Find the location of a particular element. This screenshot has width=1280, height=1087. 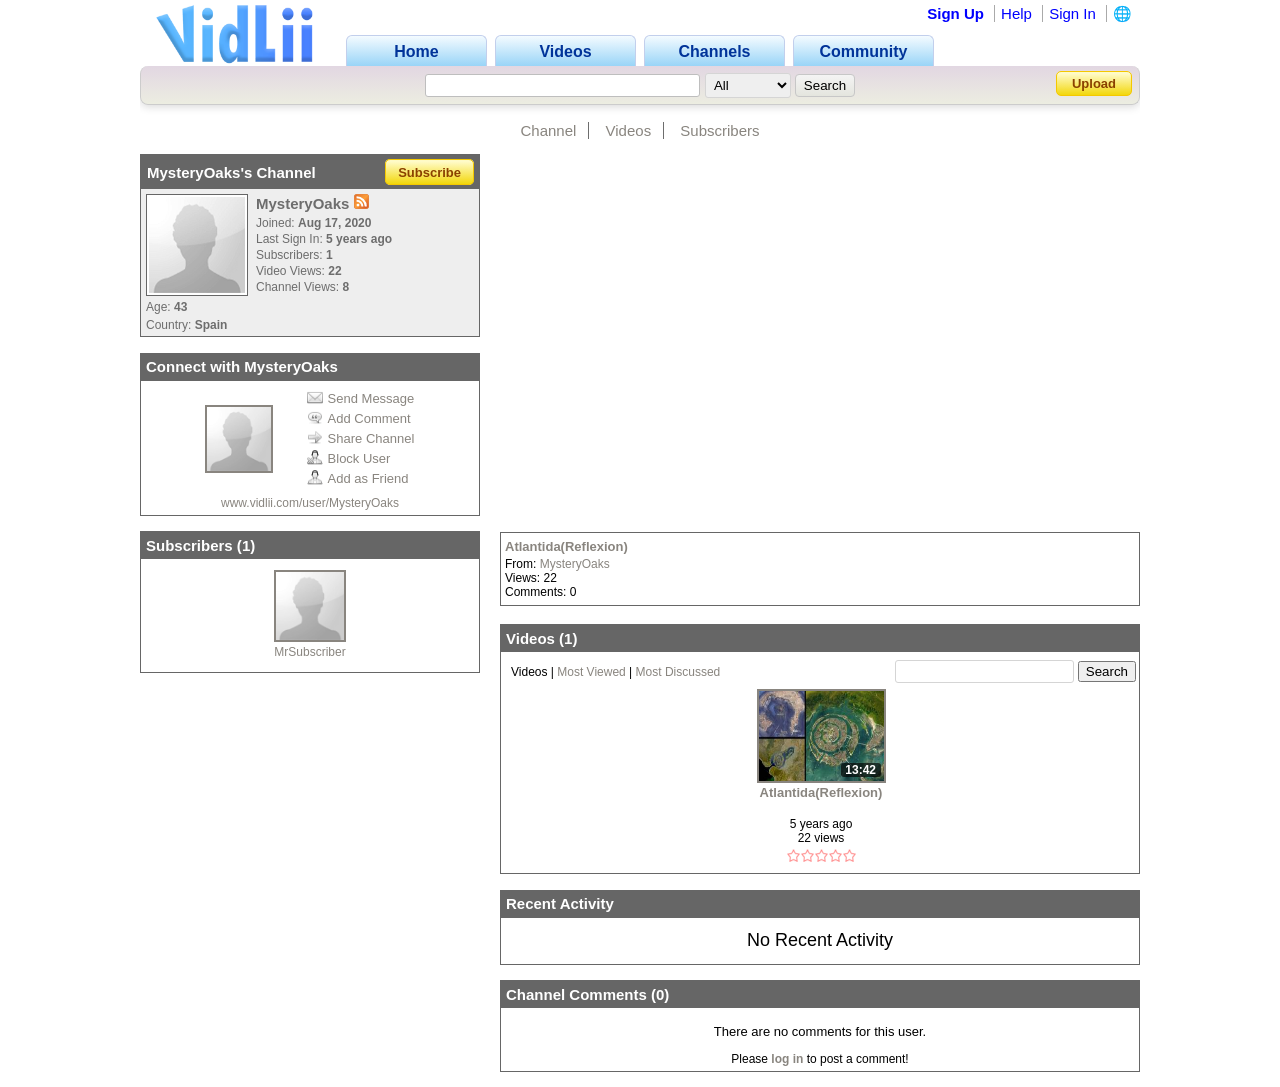

Send Message is located at coordinates (361, 398).